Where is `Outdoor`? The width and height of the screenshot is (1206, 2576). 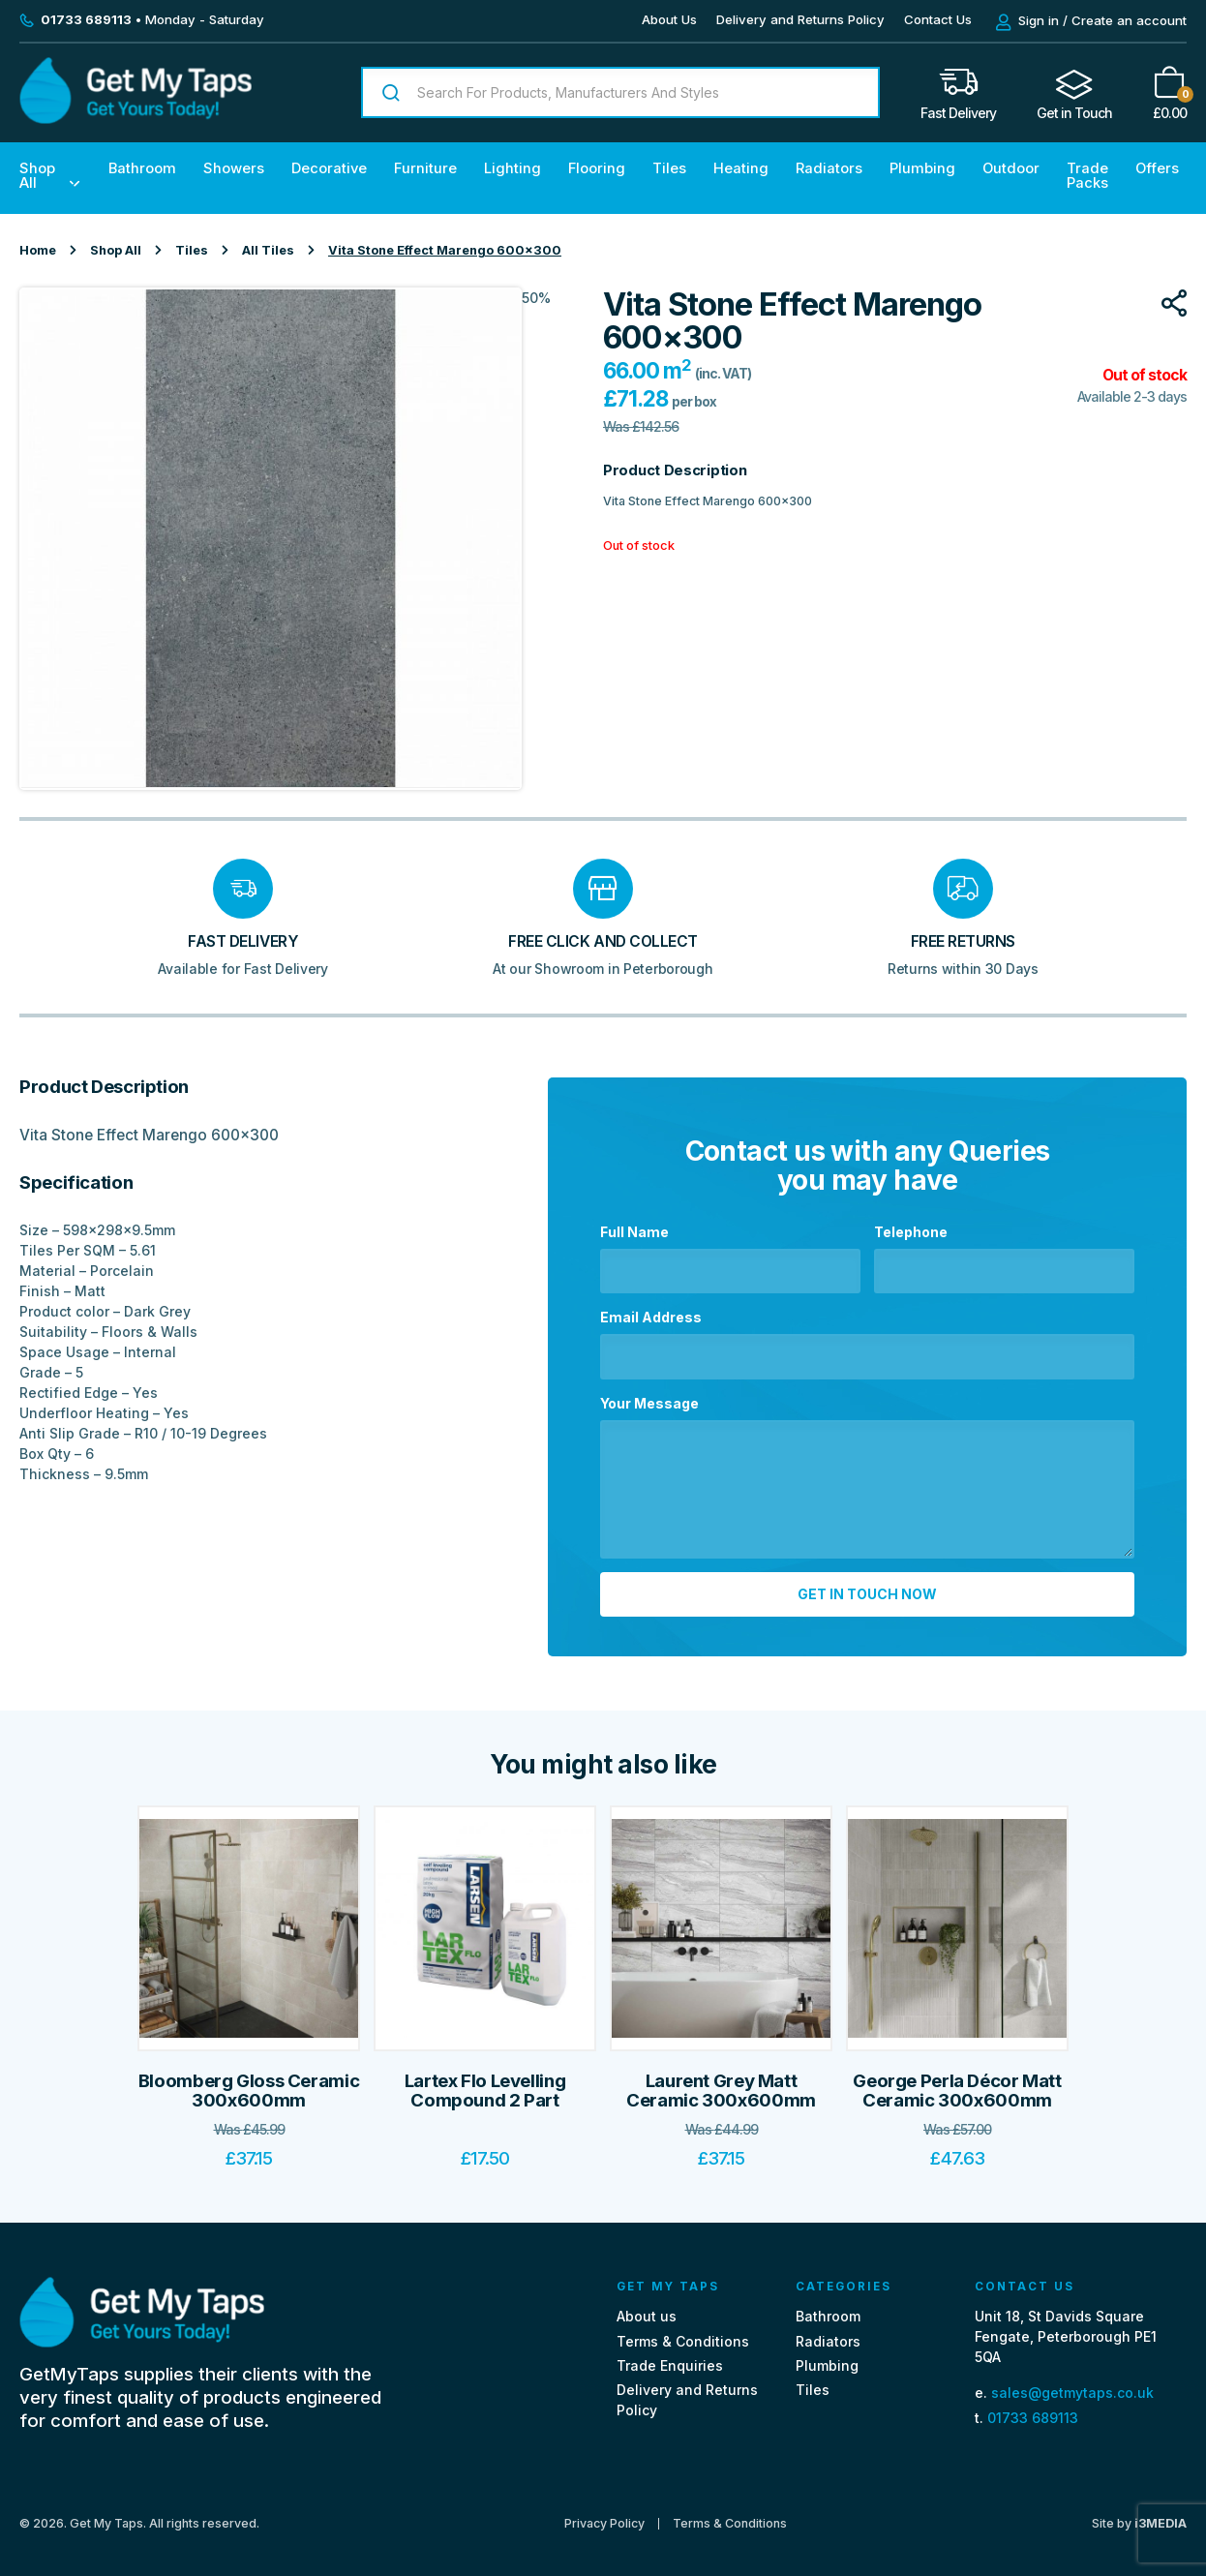
Outdoor is located at coordinates (1011, 168).